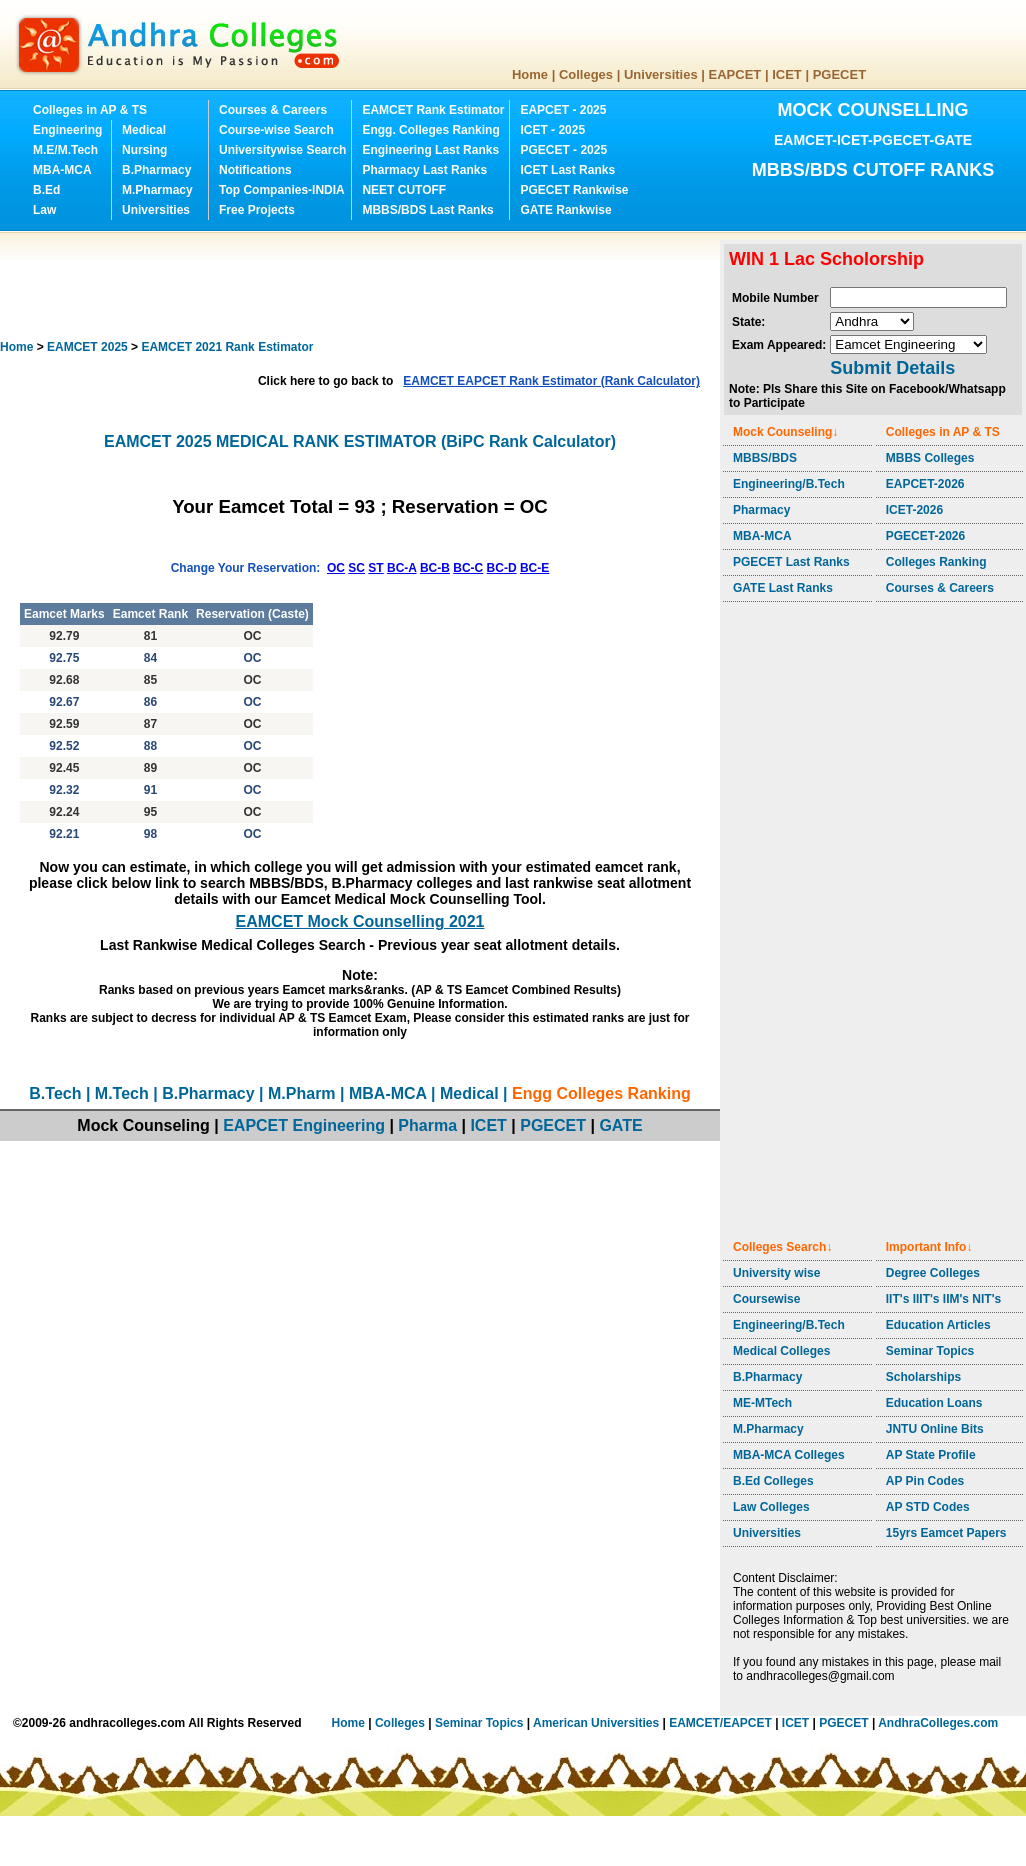 This screenshot has height=1866, width=1026. Describe the element at coordinates (930, 458) in the screenshot. I see `MBBS Colleges` at that location.